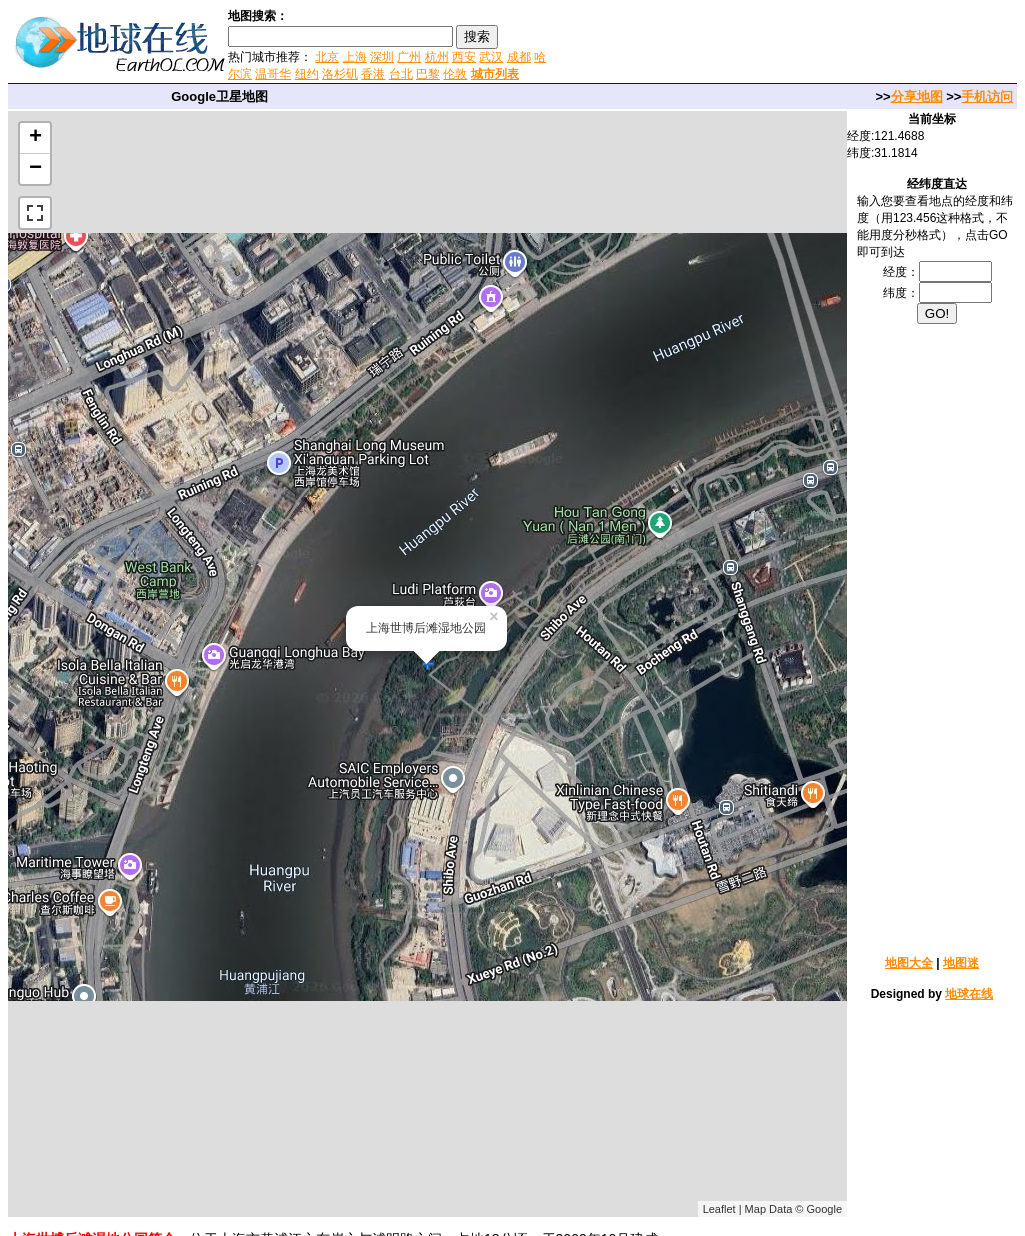  I want to click on 台北, so click(401, 74).